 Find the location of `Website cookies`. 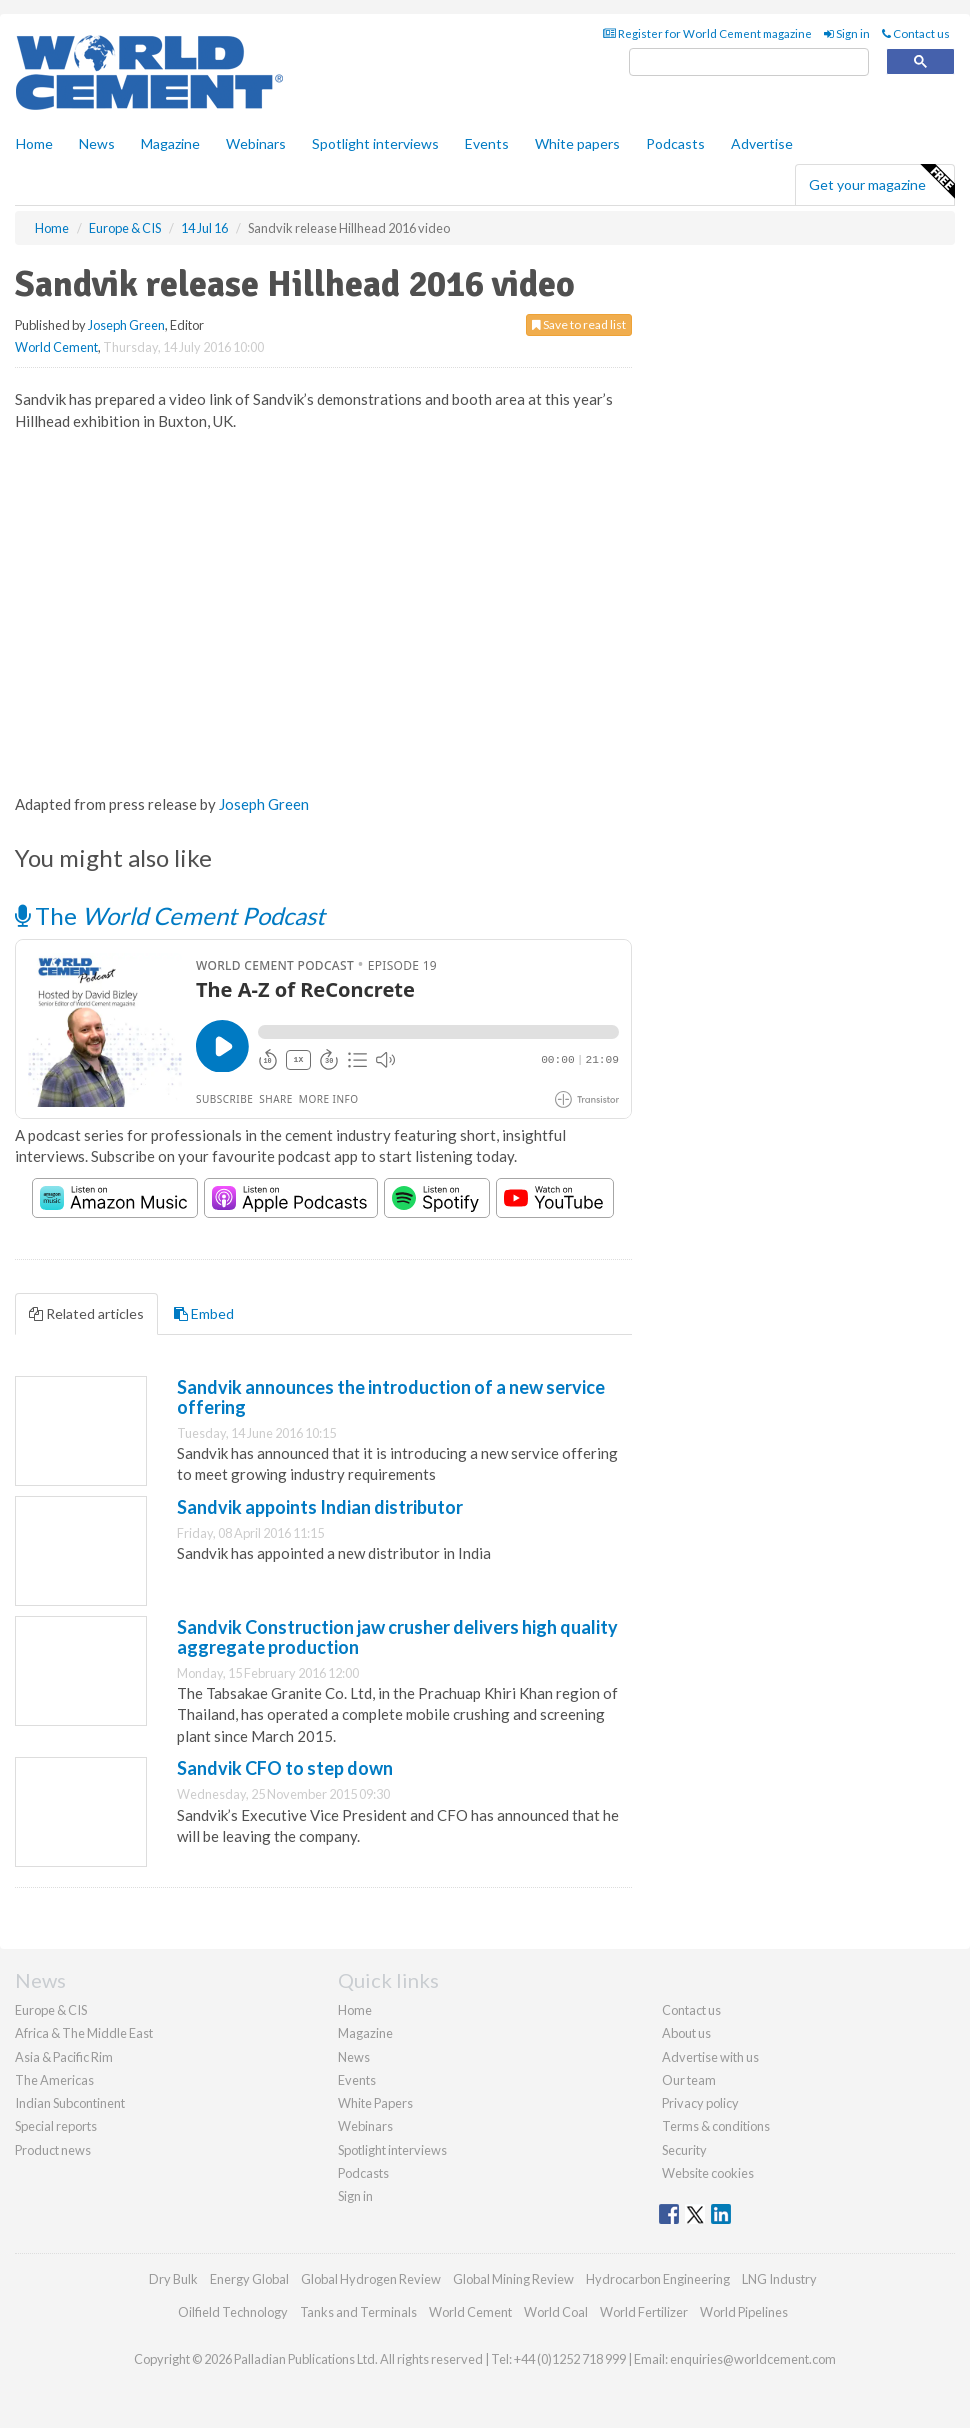

Website cookies is located at coordinates (708, 2173).